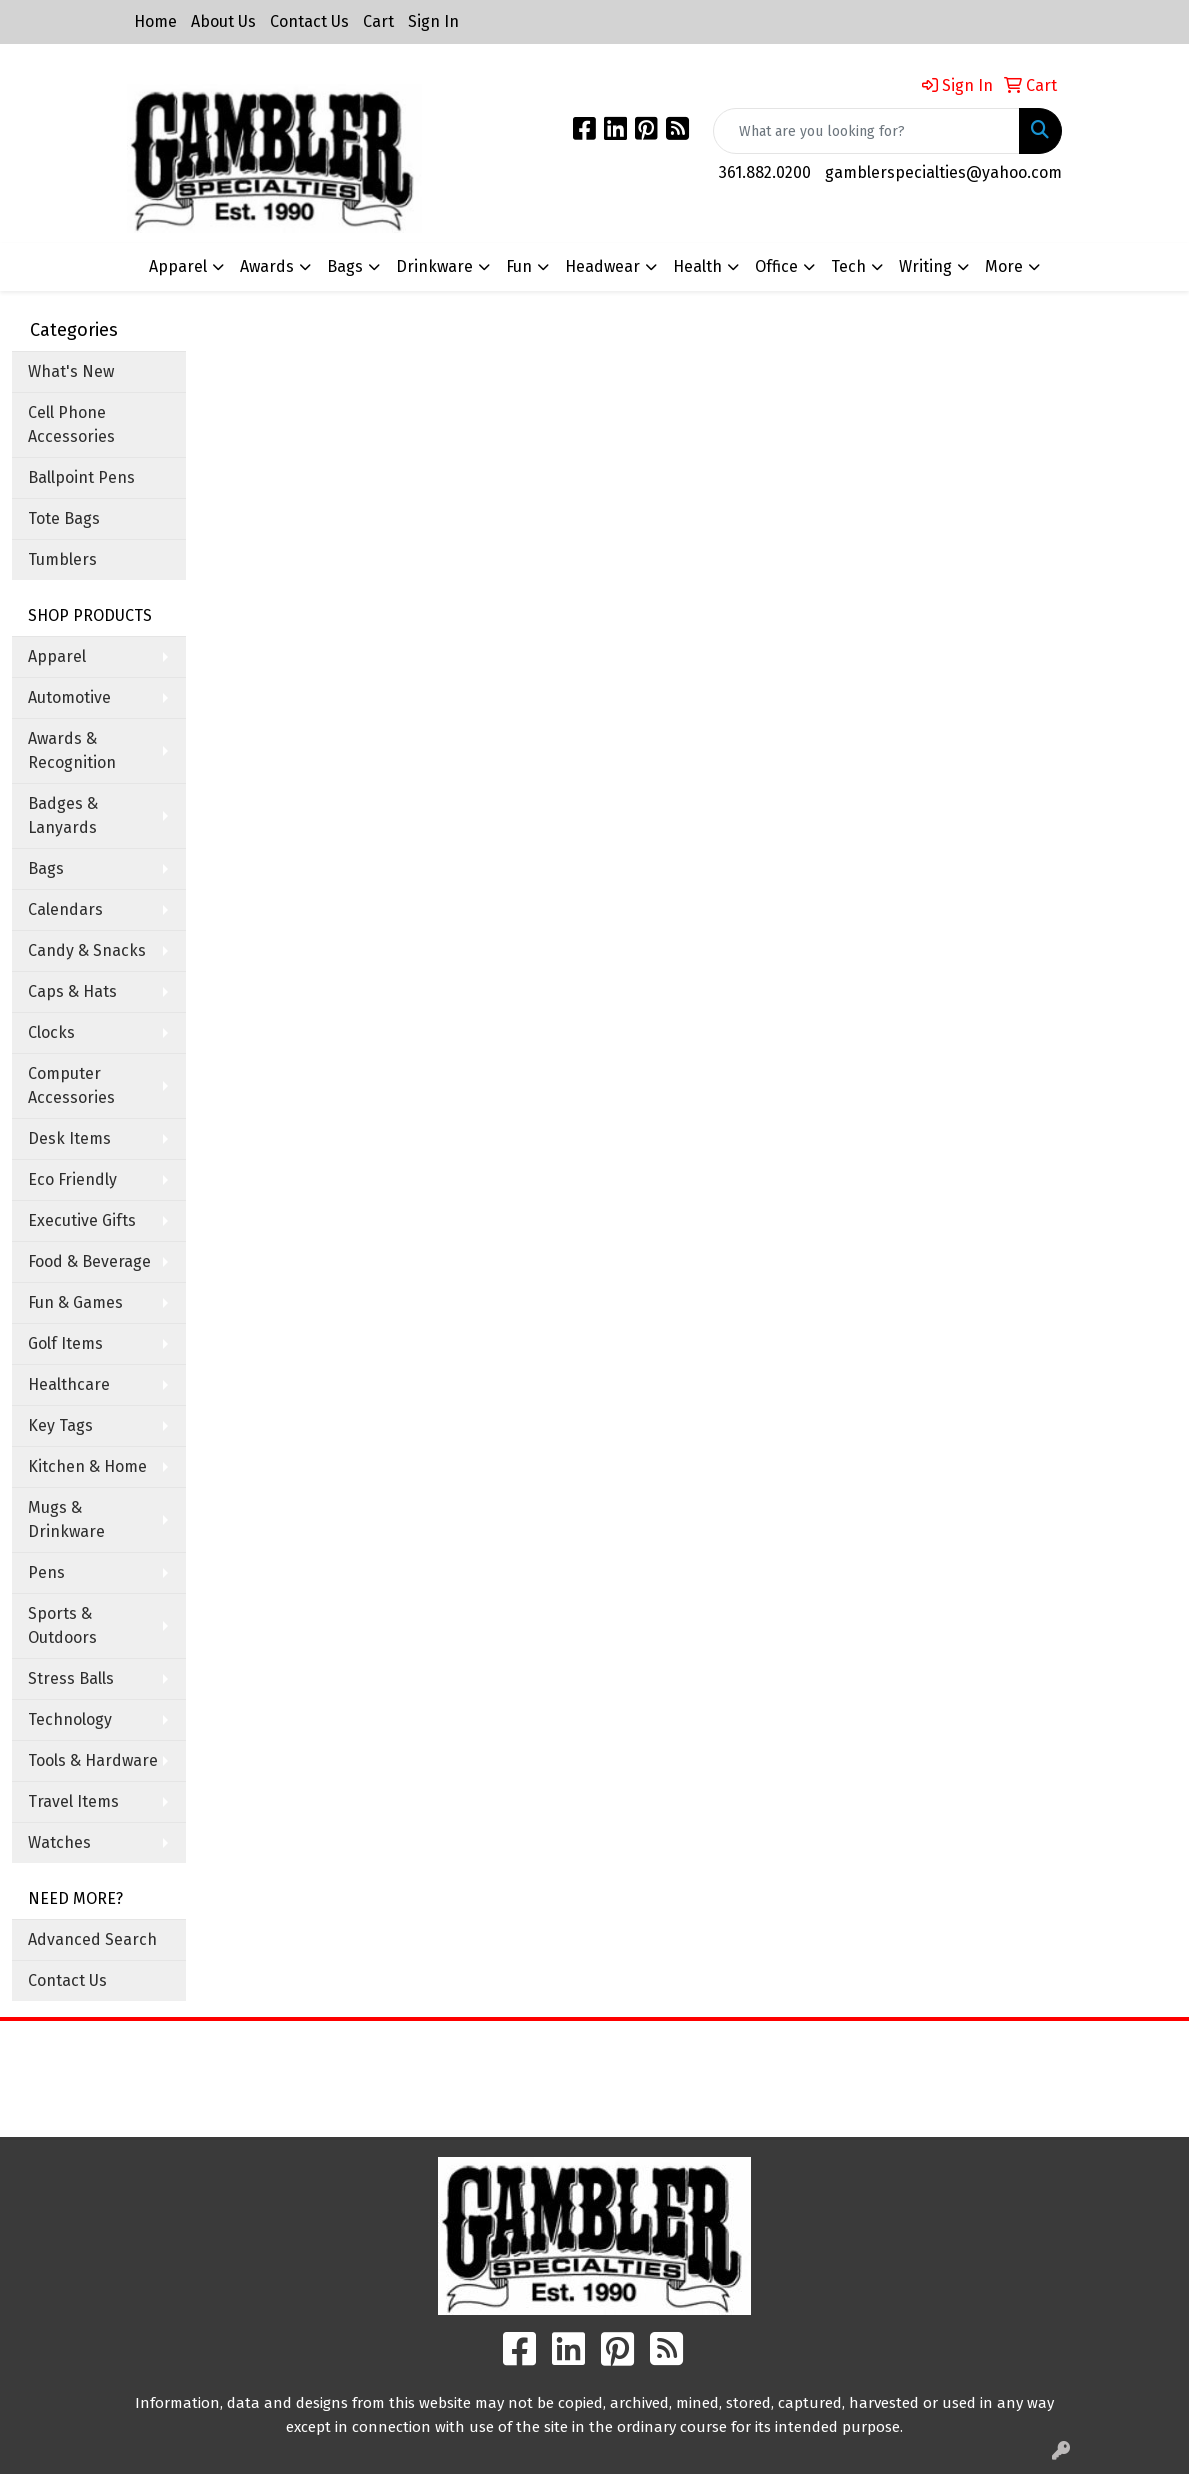 The image size is (1189, 2474). Describe the element at coordinates (46, 1572) in the screenshot. I see `Pens` at that location.